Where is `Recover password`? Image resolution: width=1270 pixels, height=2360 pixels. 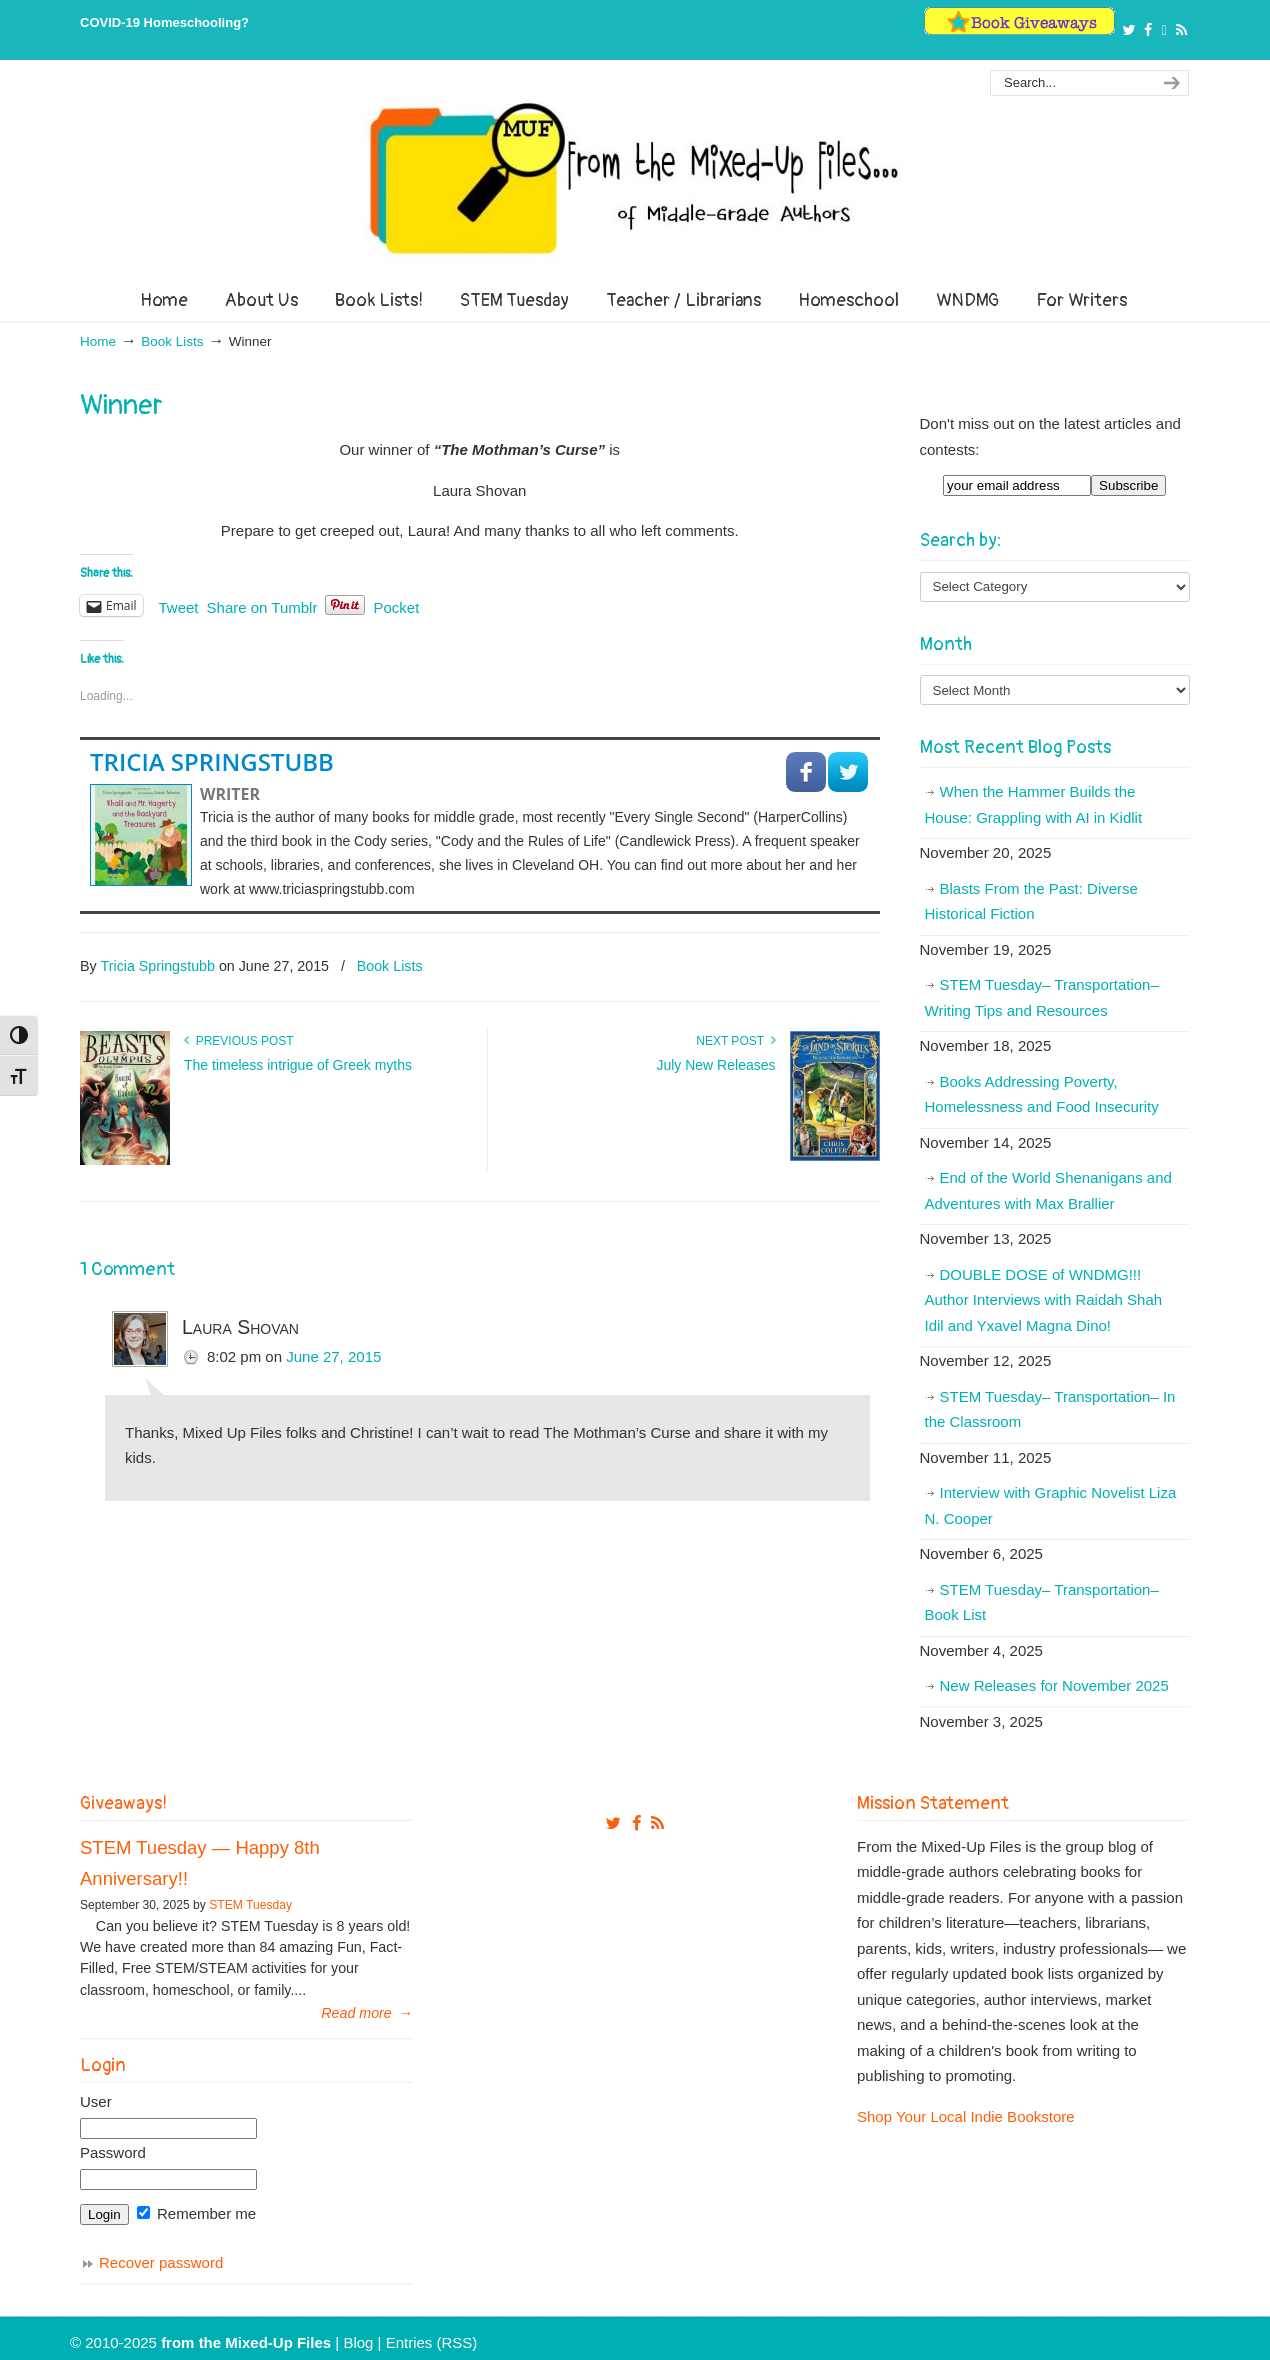
Recover password is located at coordinates (161, 2262).